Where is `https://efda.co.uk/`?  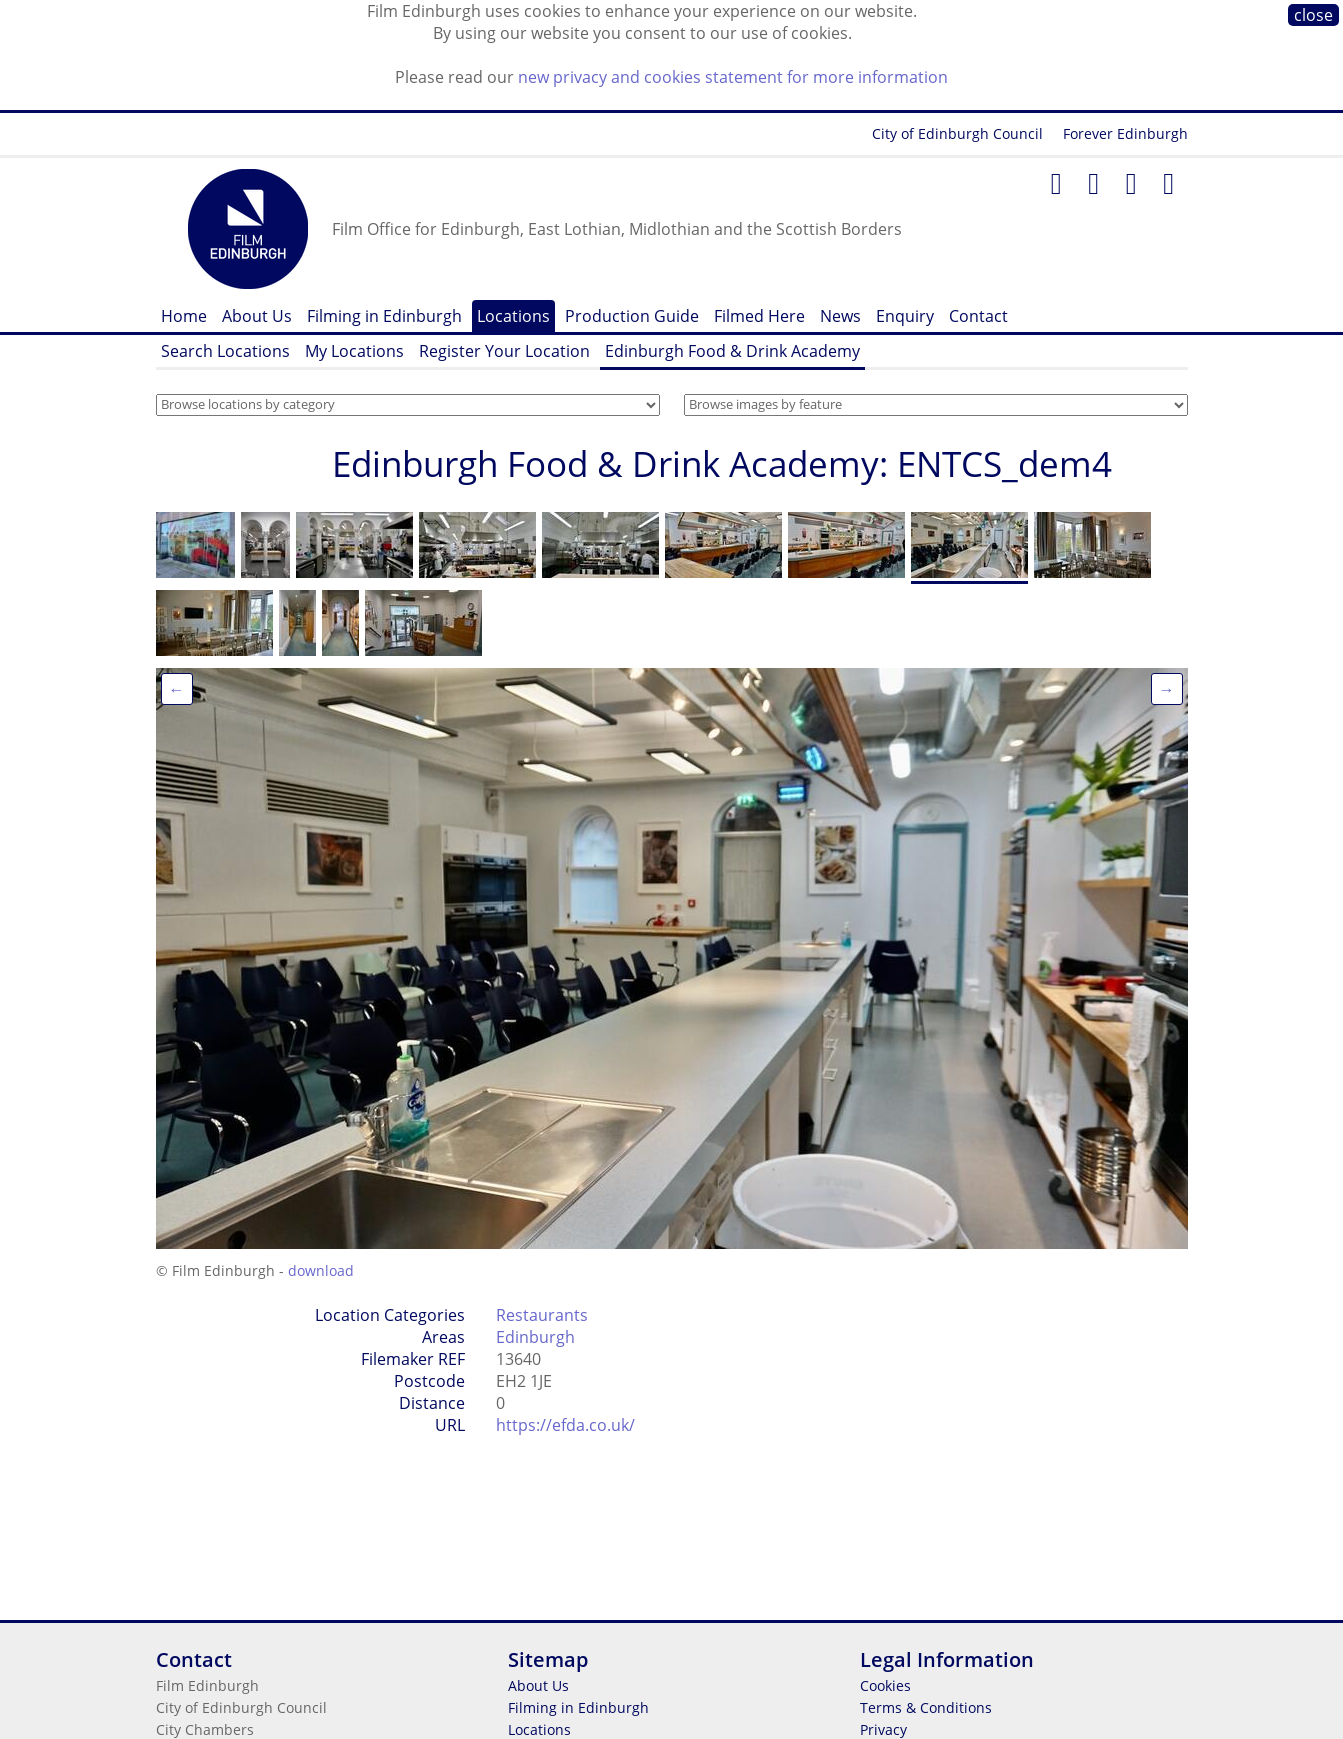
https://efda.co.uk/ is located at coordinates (565, 1425).